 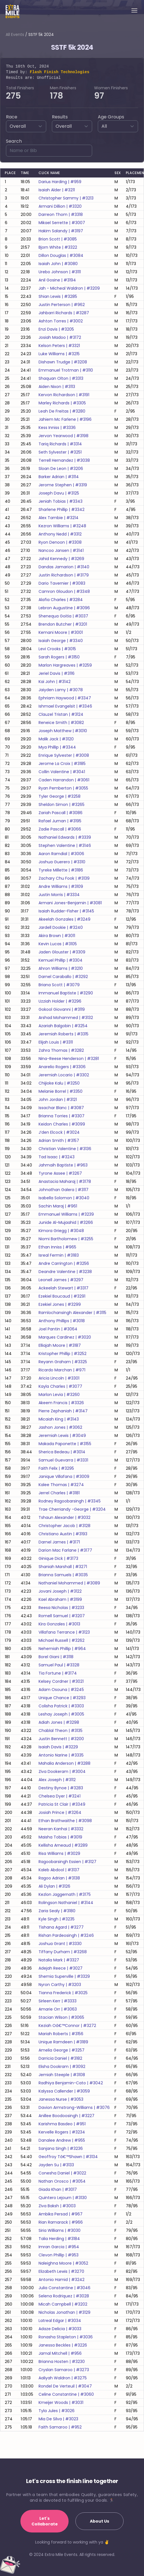 What do you see at coordinates (61, 2050) in the screenshot?
I see `amelia george` at bounding box center [61, 2050].